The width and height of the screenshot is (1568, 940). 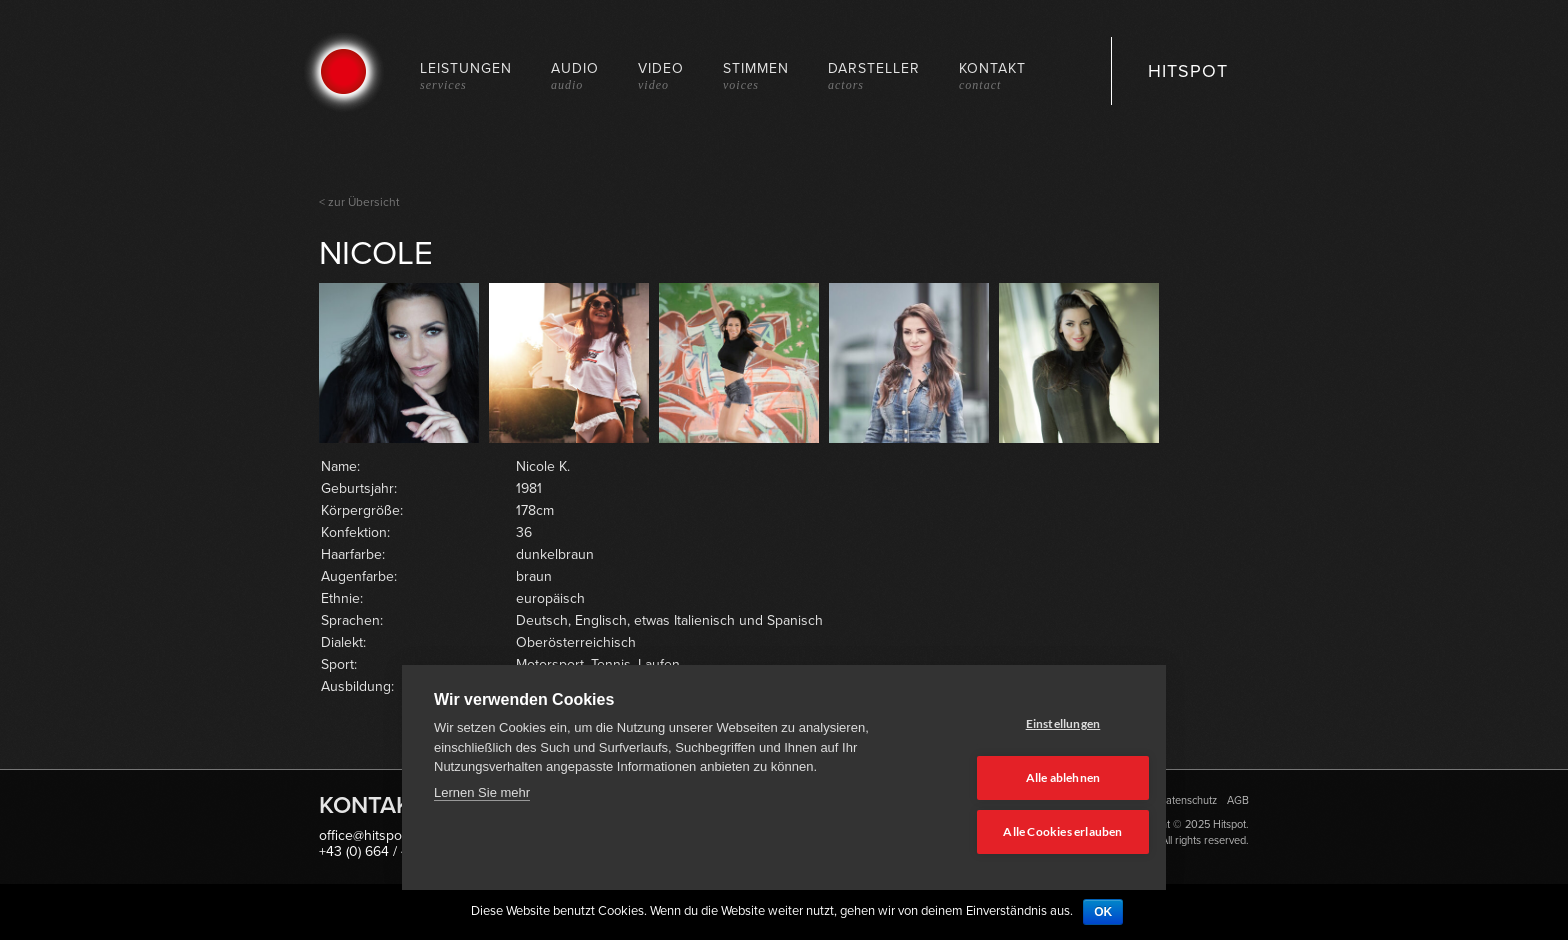 I want to click on office@hitspot.at, so click(x=369, y=835).